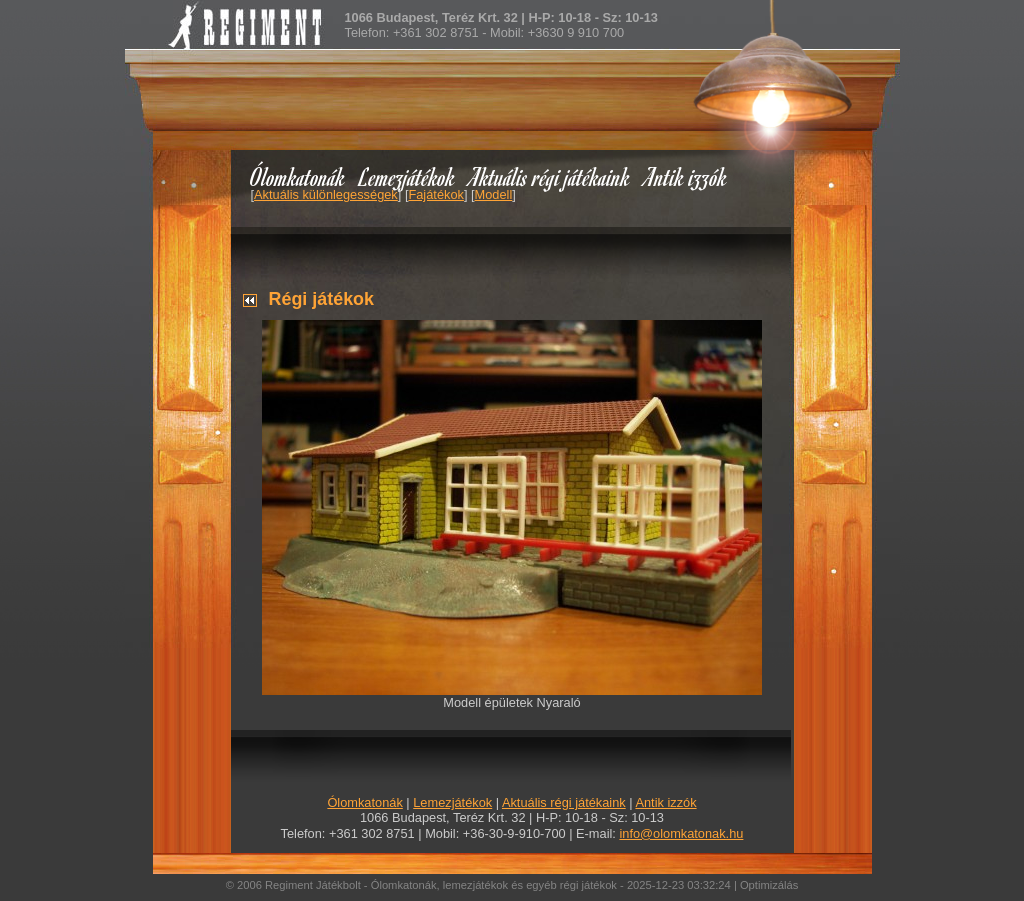  I want to click on Ólomkatonák, so click(297, 176).